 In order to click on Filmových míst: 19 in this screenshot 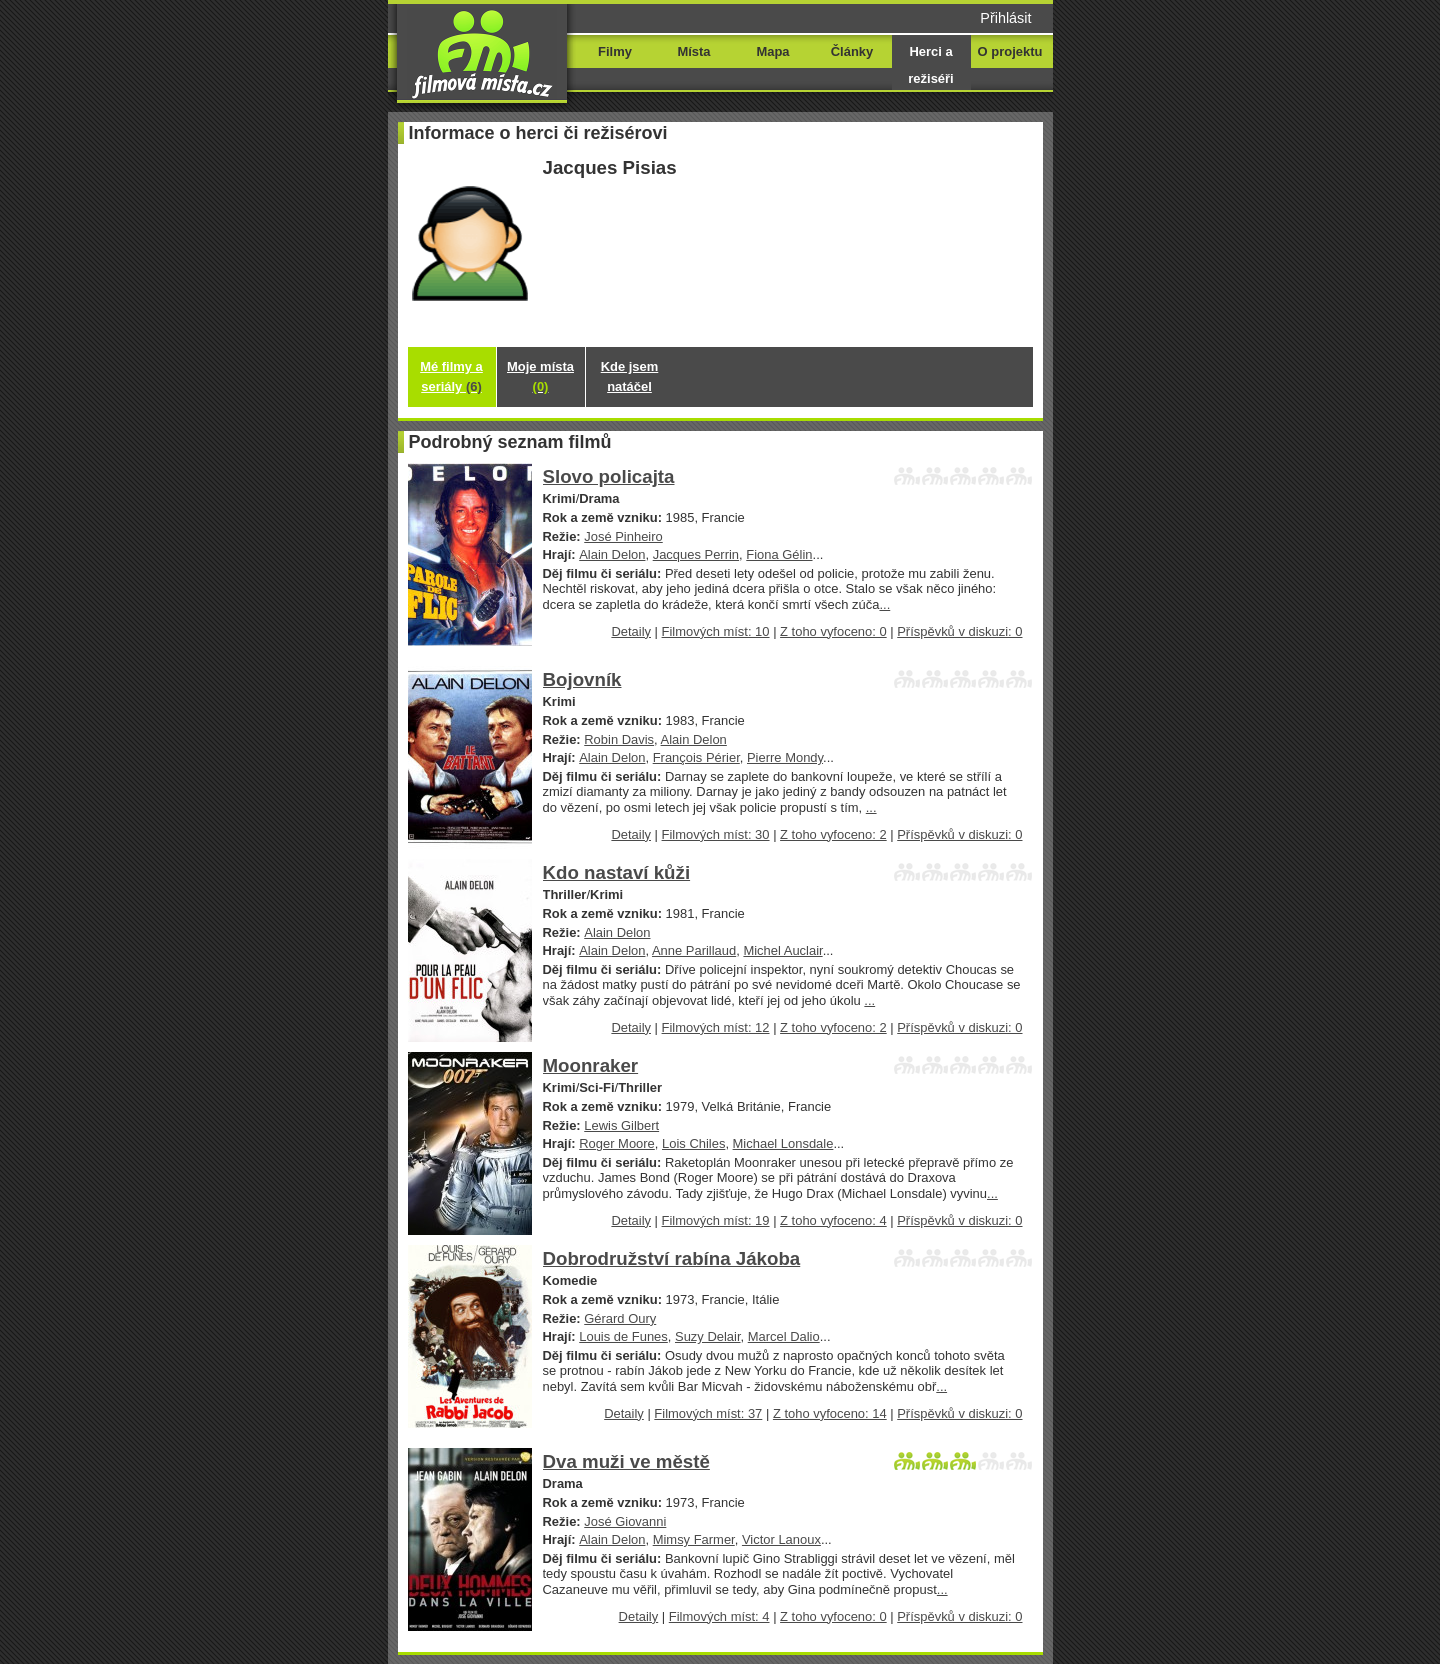, I will do `click(716, 1220)`.